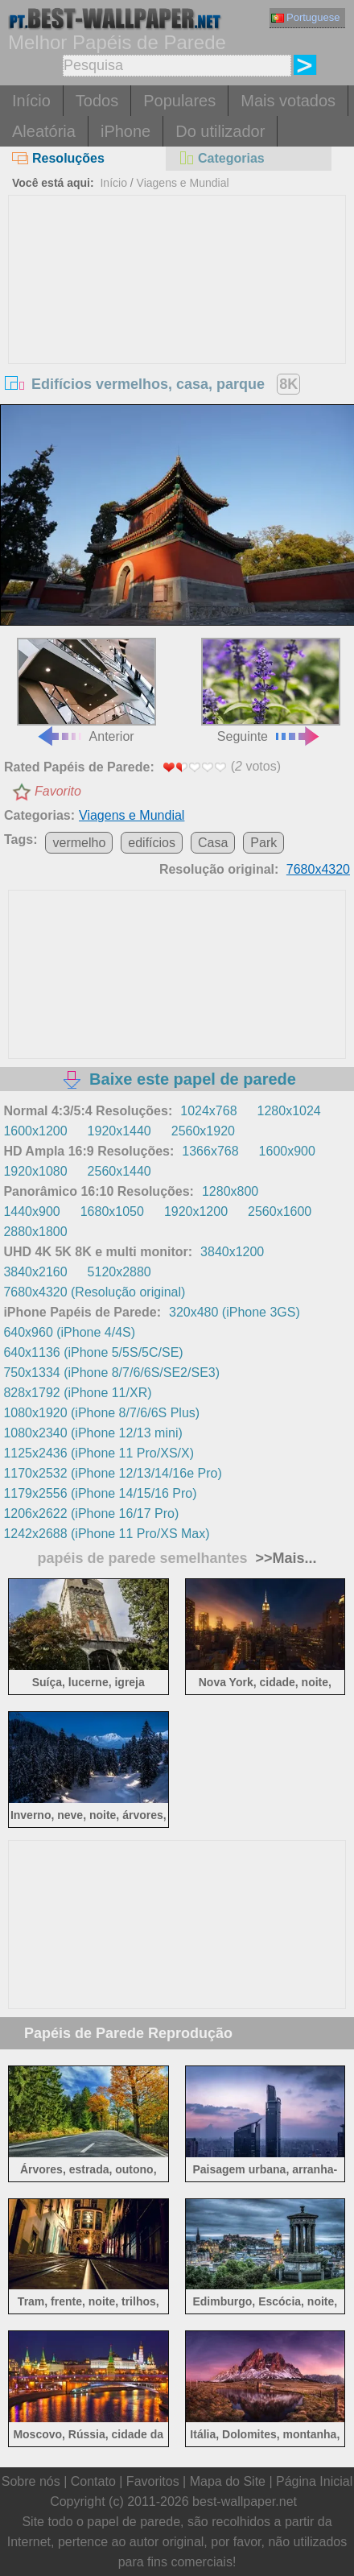  I want to click on 640x1136 (iPhone 5/5S/5C/SE), so click(93, 1352).